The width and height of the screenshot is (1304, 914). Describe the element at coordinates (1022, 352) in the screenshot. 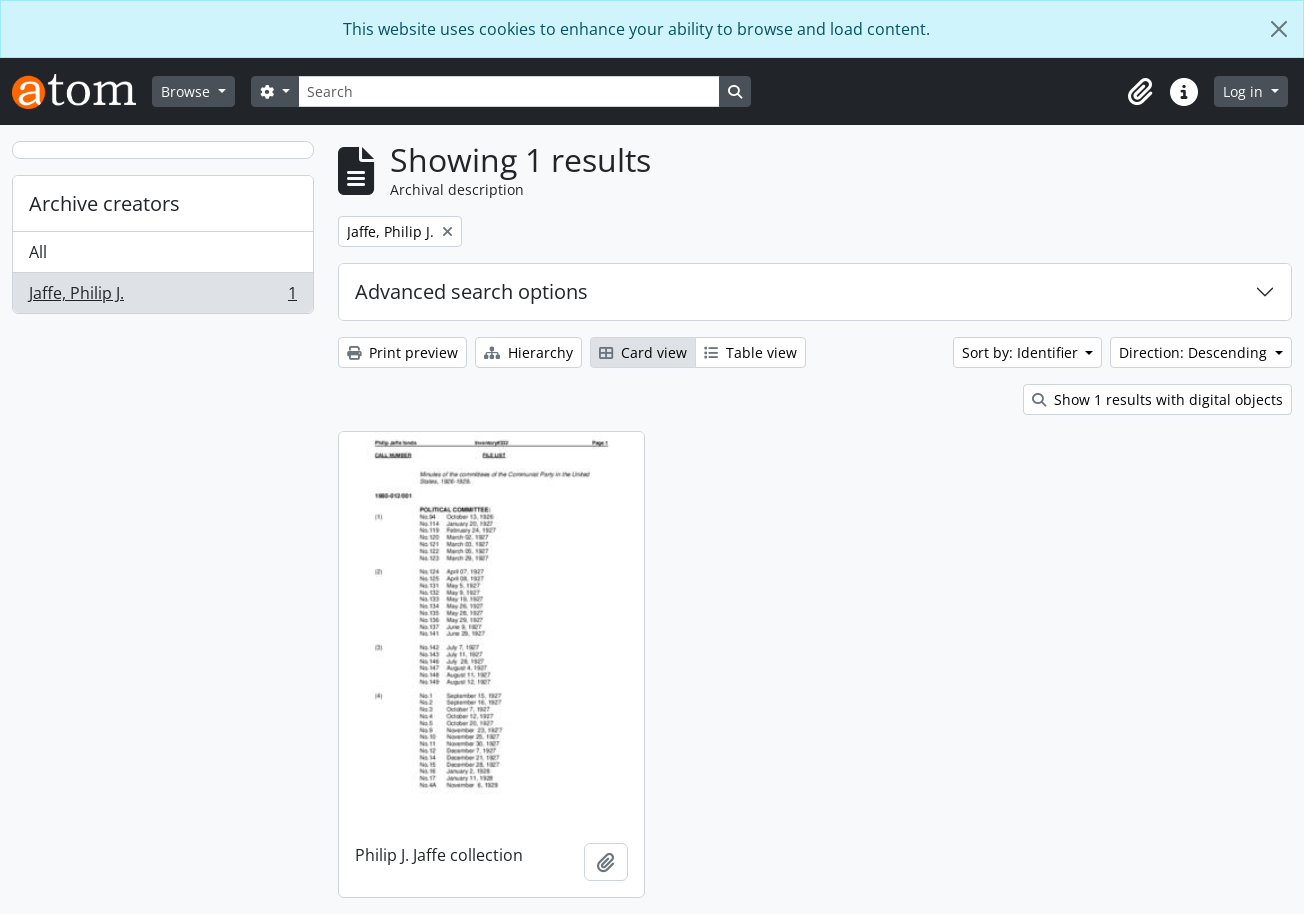

I see `Sort by: Identifier` at that location.